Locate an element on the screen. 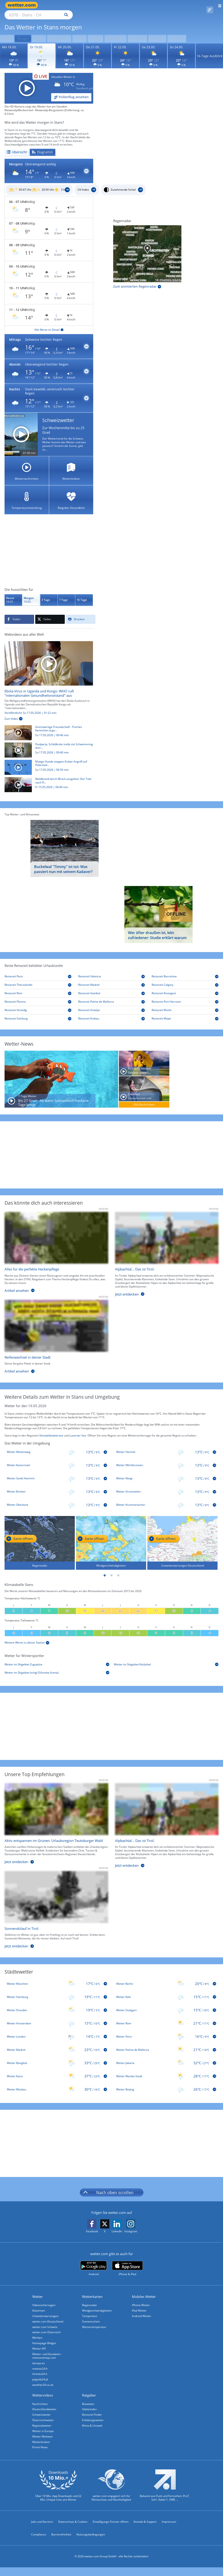  [Bis 27 Grad - Ab wann Sonnenhoch trockene Tage bringt] is located at coordinates (61, 1076).